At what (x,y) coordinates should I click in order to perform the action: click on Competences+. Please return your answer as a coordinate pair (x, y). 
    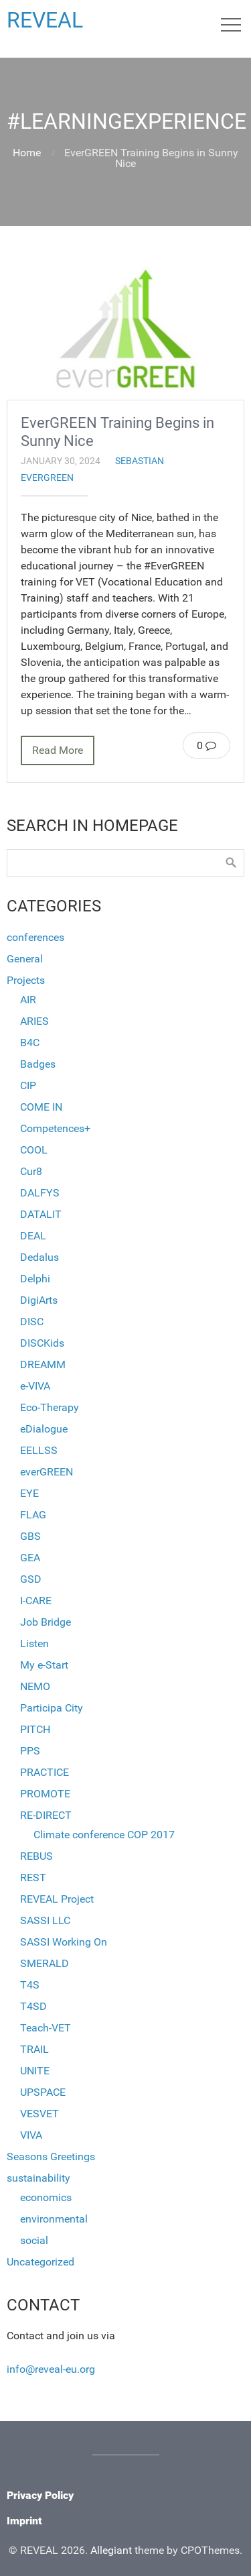
    Looking at the image, I should click on (55, 1128).